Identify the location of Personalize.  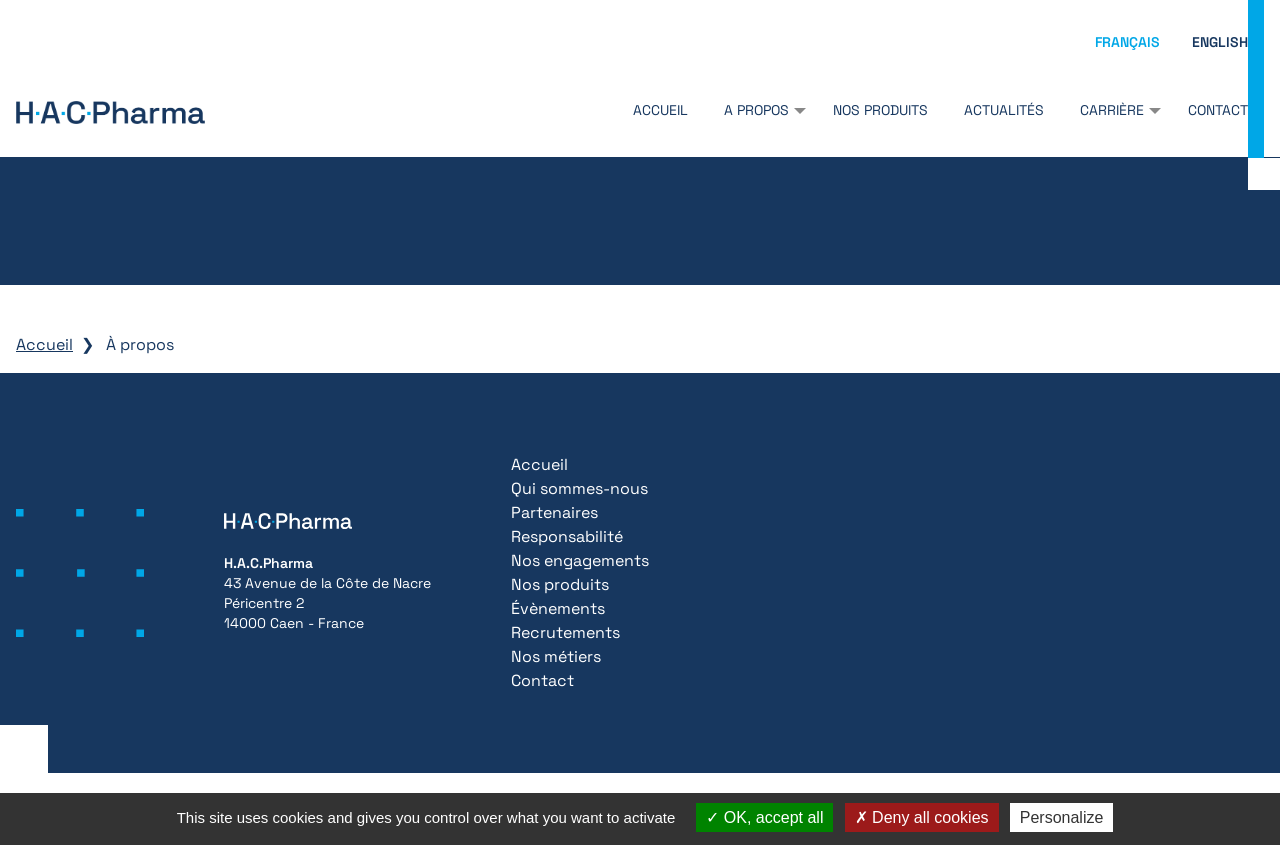
(1062, 817).